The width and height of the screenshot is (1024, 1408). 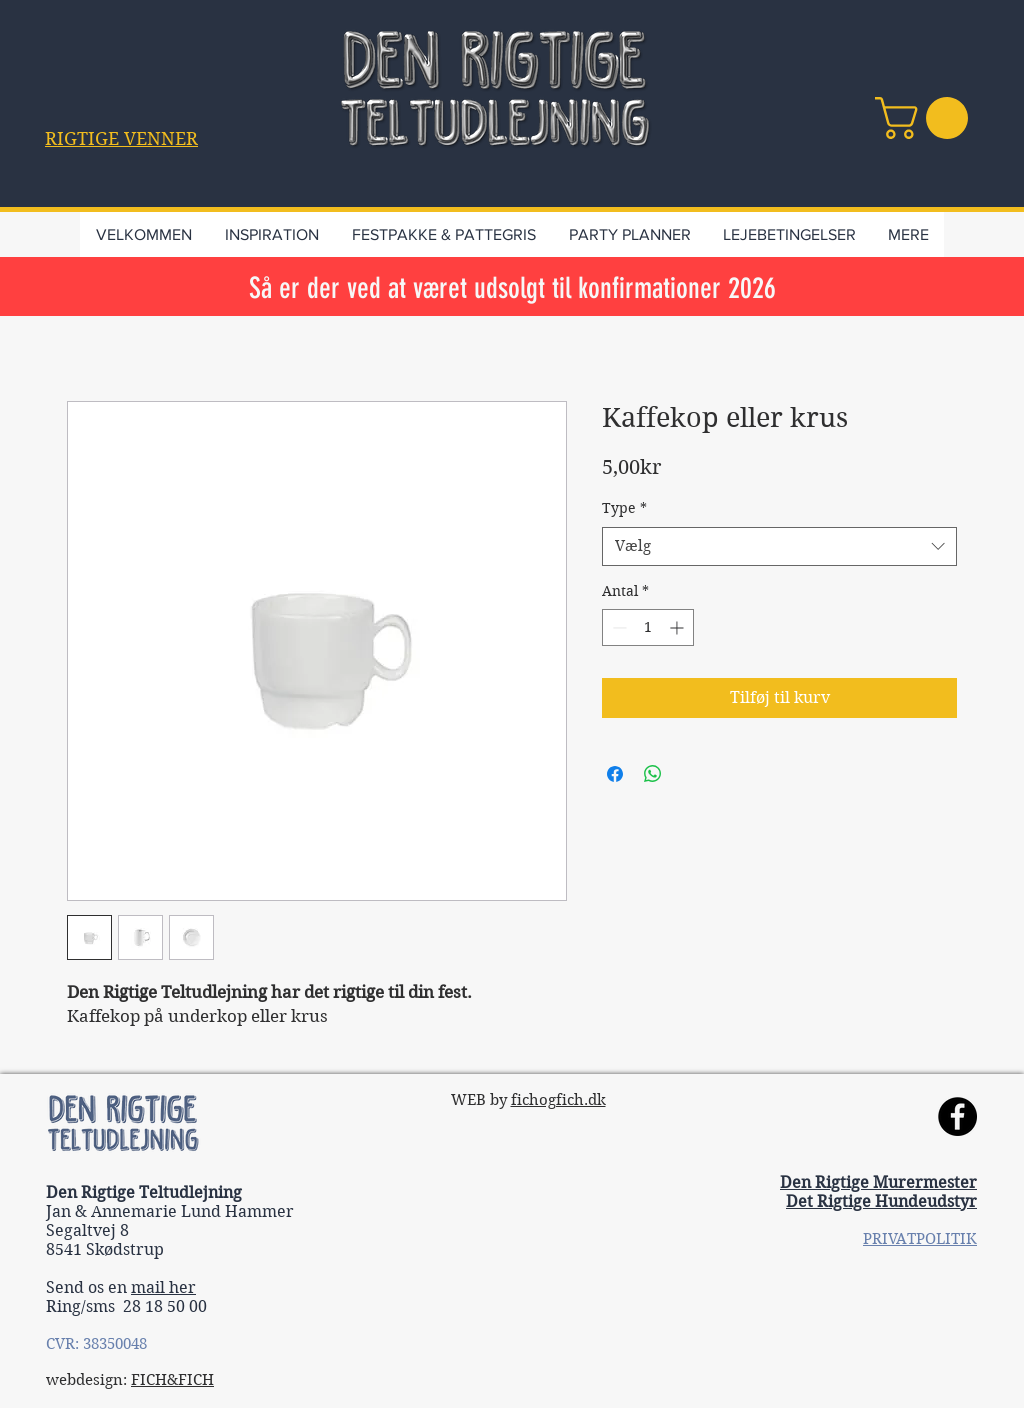 I want to click on [Del på WhatsApp], so click(x=653, y=774).